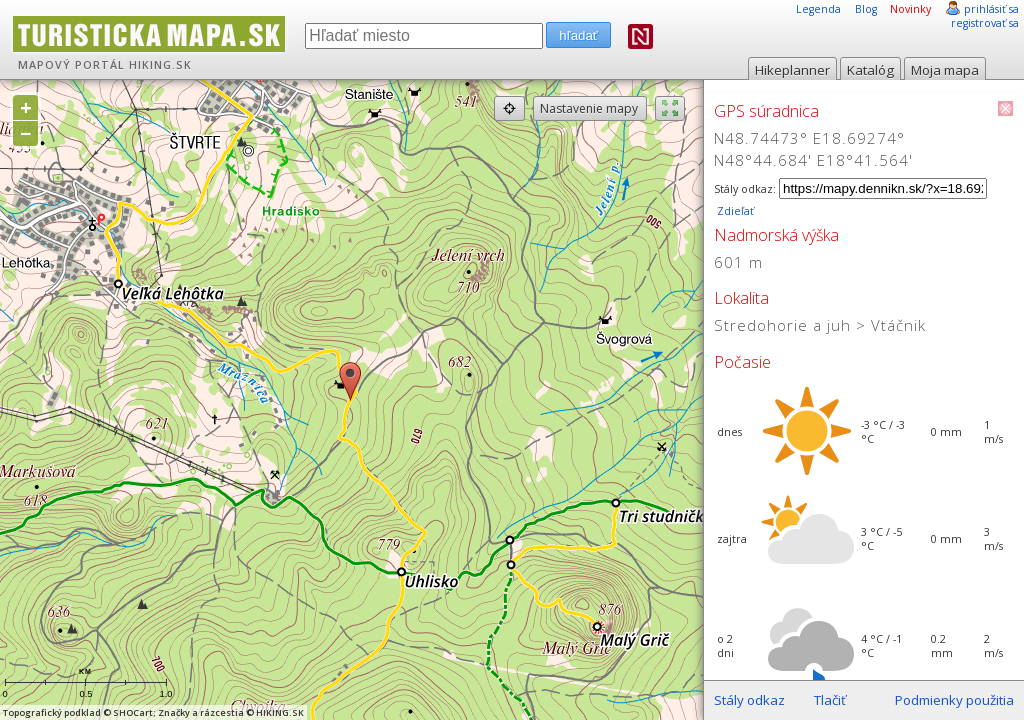  What do you see at coordinates (991, 9) in the screenshot?
I see `prihlásiť sa` at bounding box center [991, 9].